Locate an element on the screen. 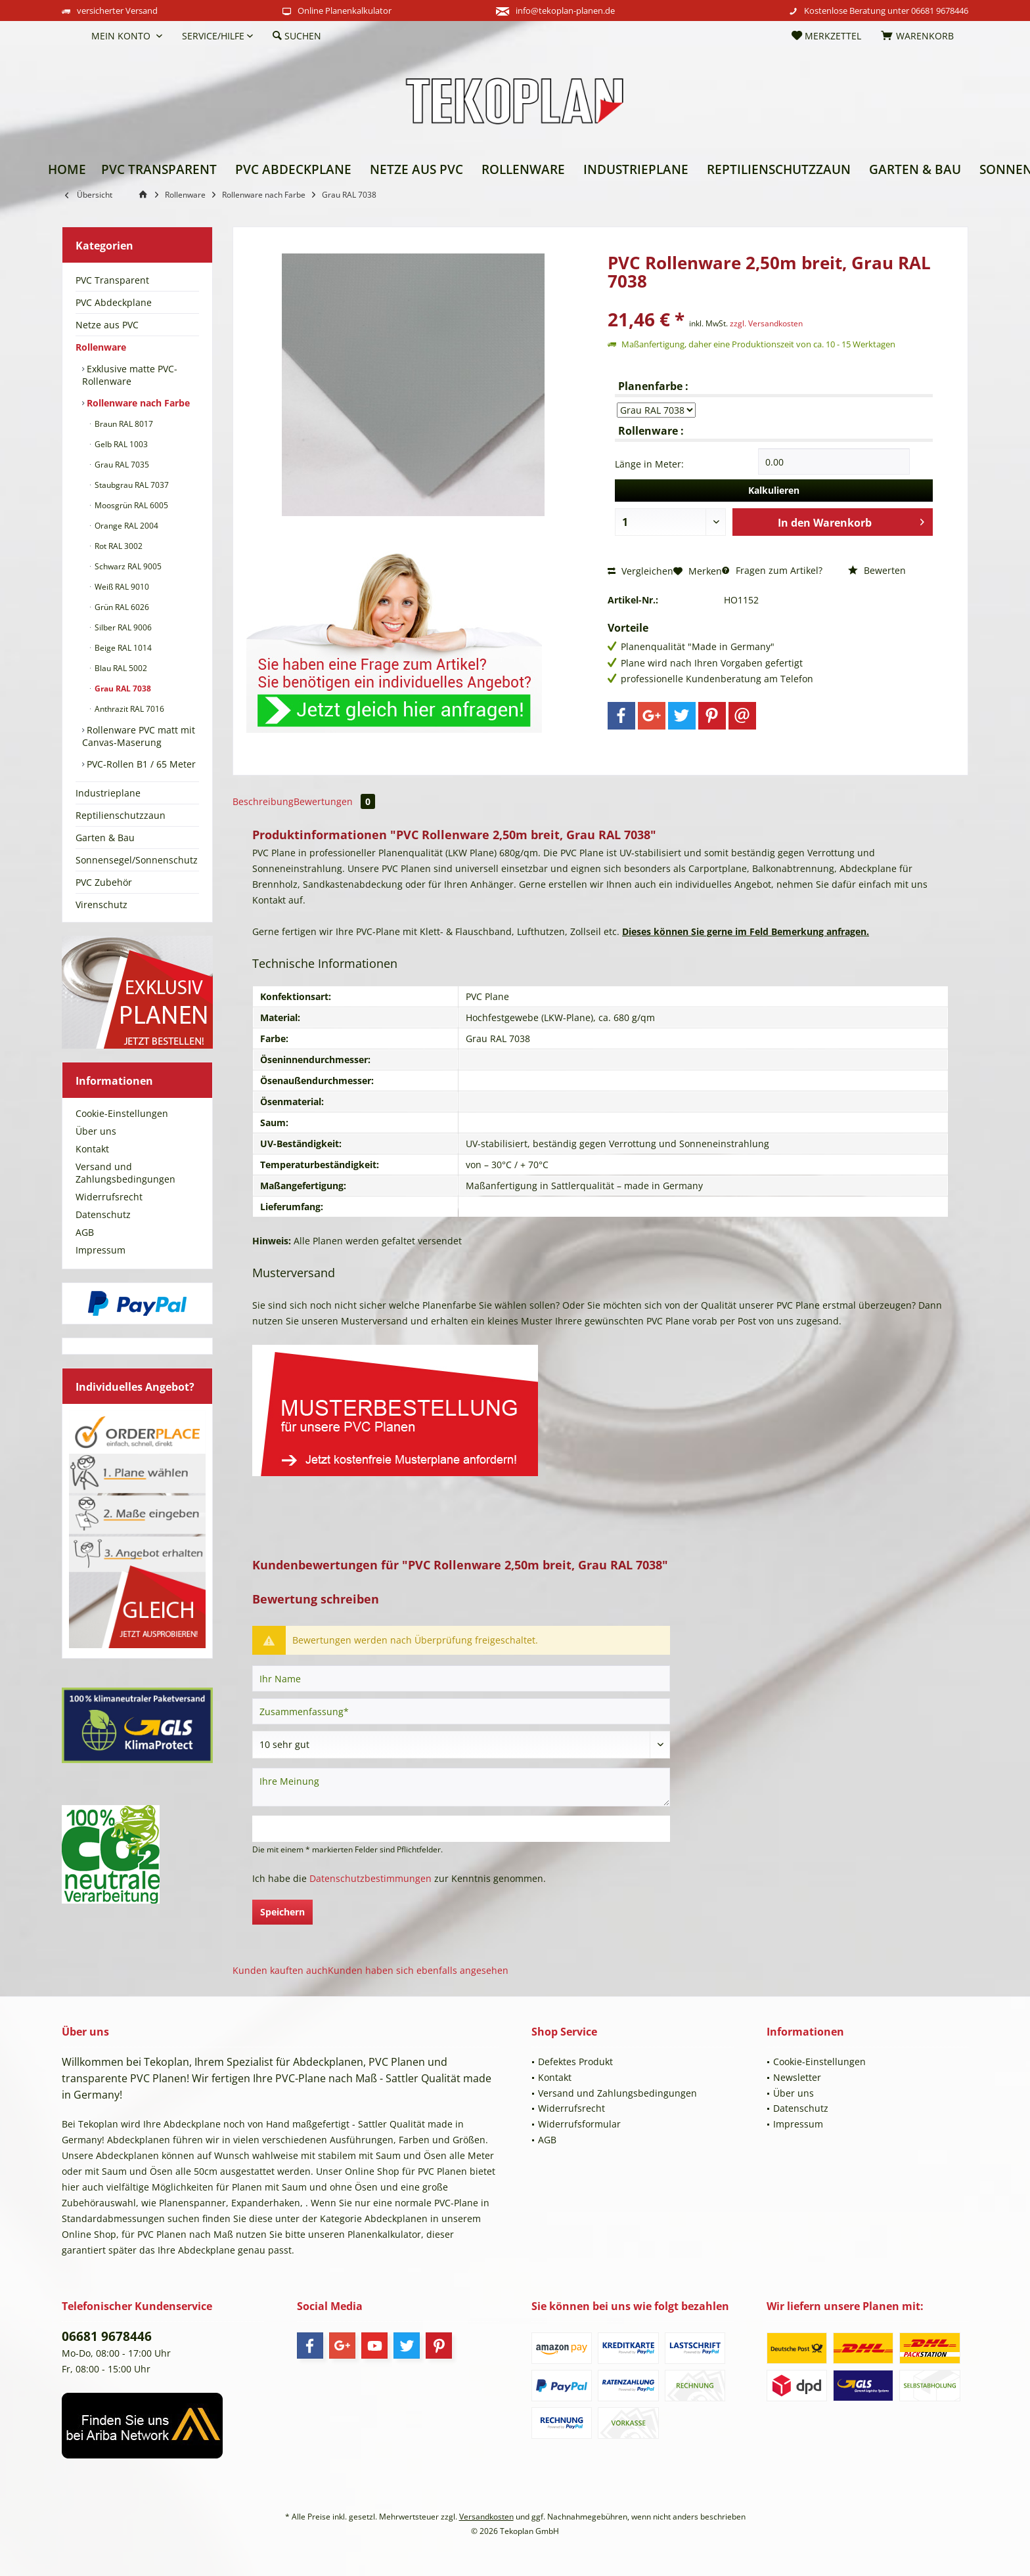 This screenshot has height=2576, width=1030. Bewerten is located at coordinates (877, 570).